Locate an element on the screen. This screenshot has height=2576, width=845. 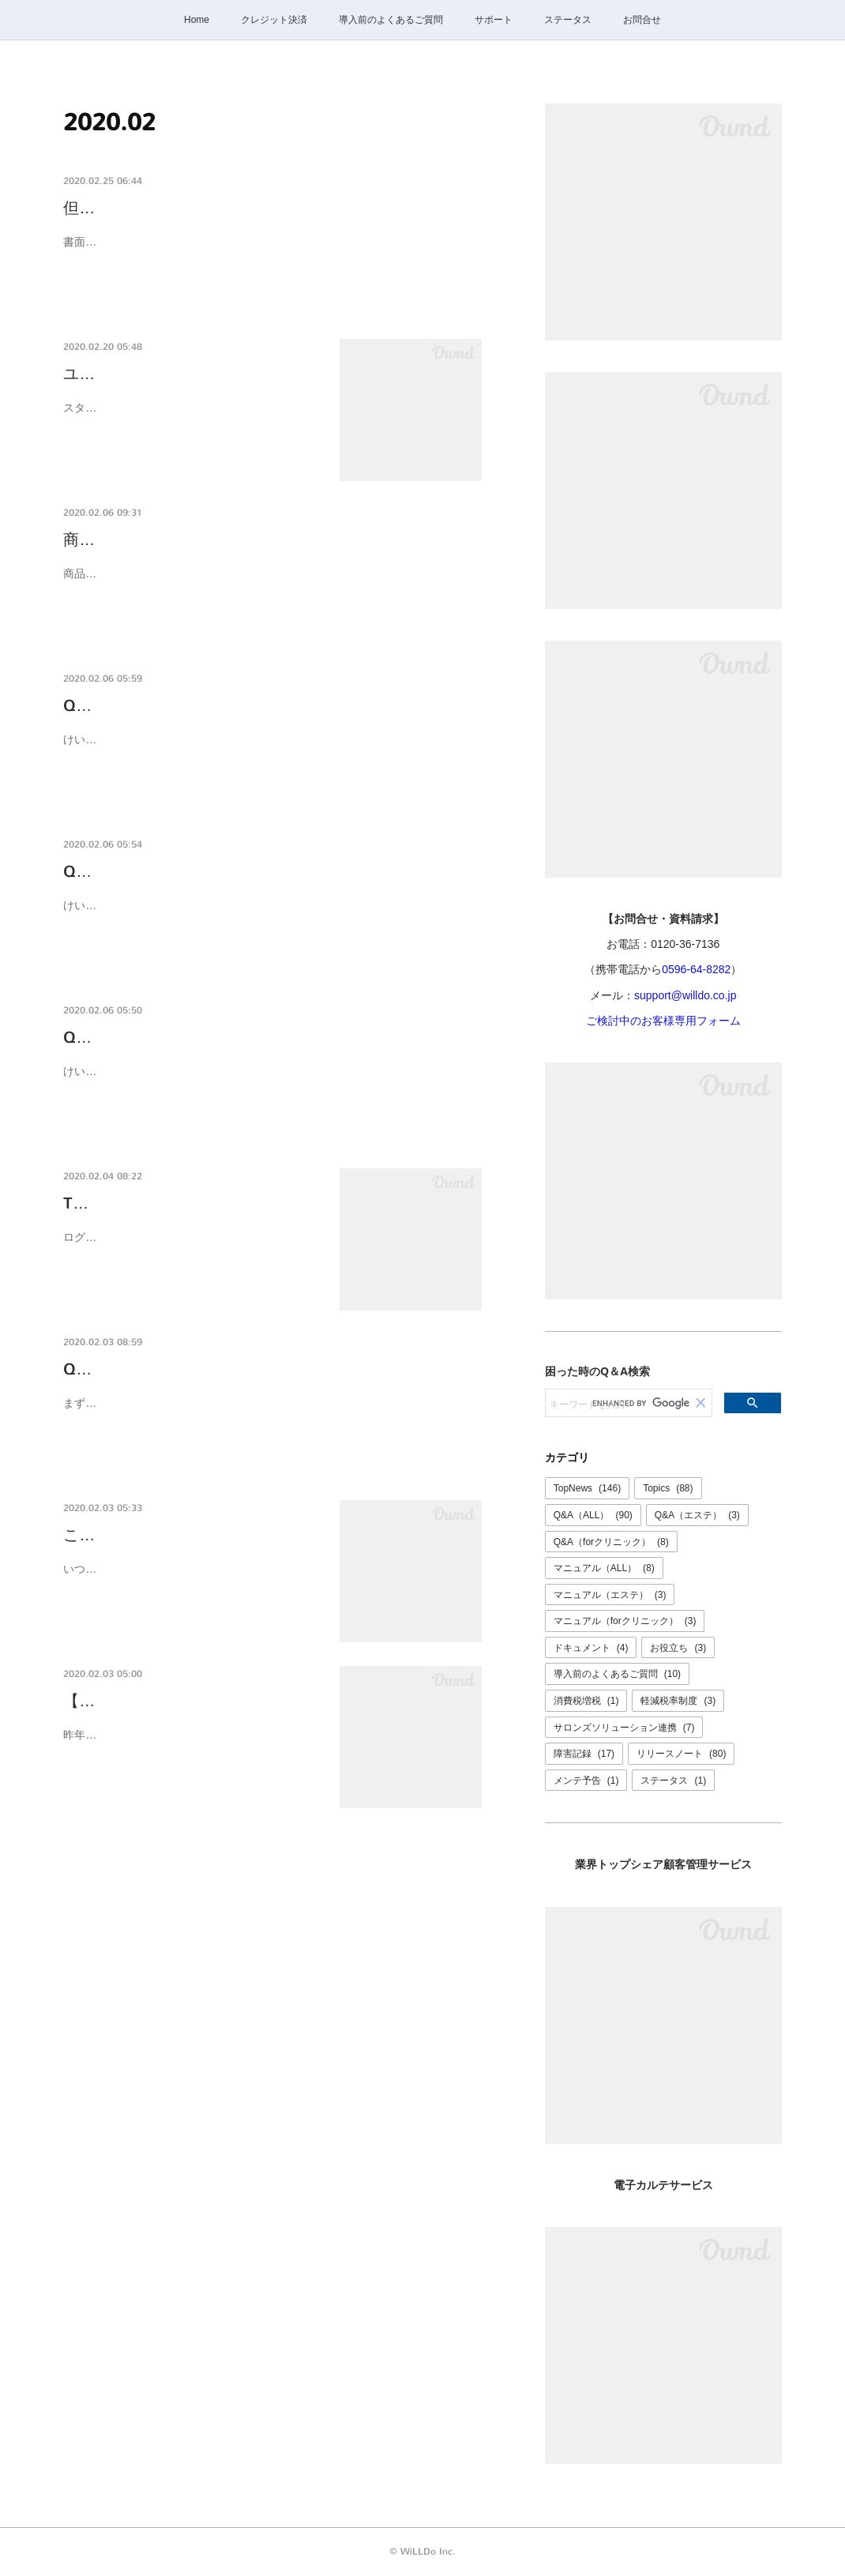
ステータス is located at coordinates (568, 19).